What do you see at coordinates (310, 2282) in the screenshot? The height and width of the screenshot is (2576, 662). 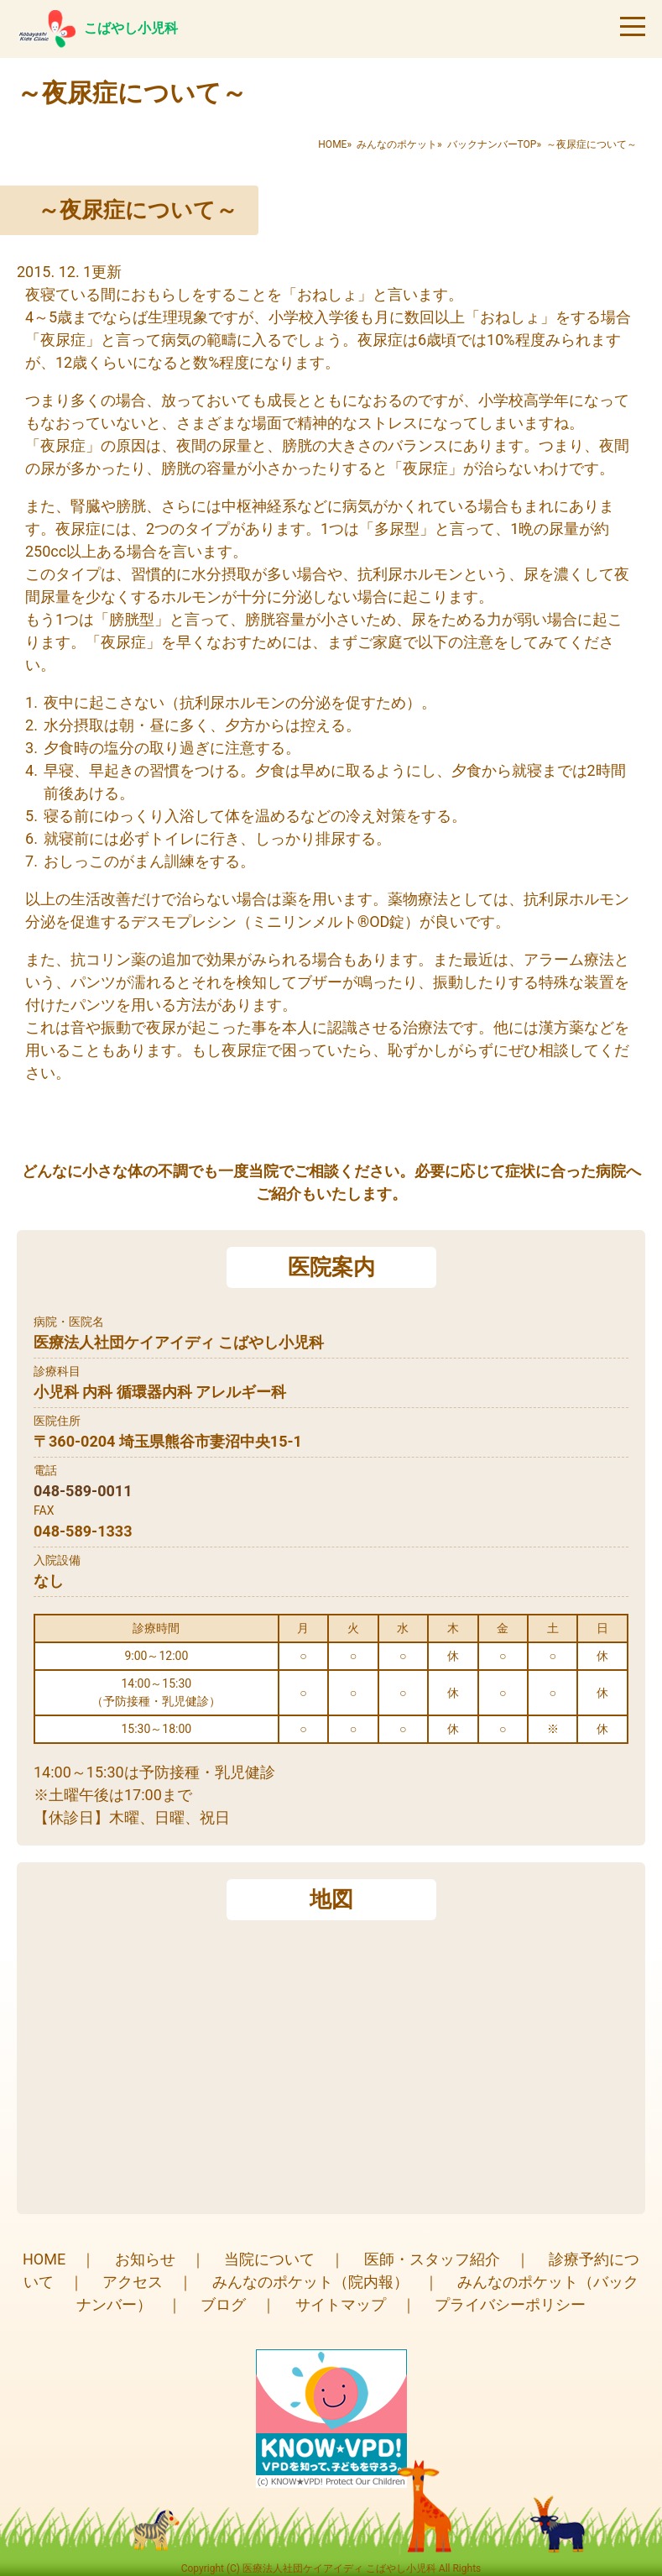 I see `みんなのポケット（院内報）` at bounding box center [310, 2282].